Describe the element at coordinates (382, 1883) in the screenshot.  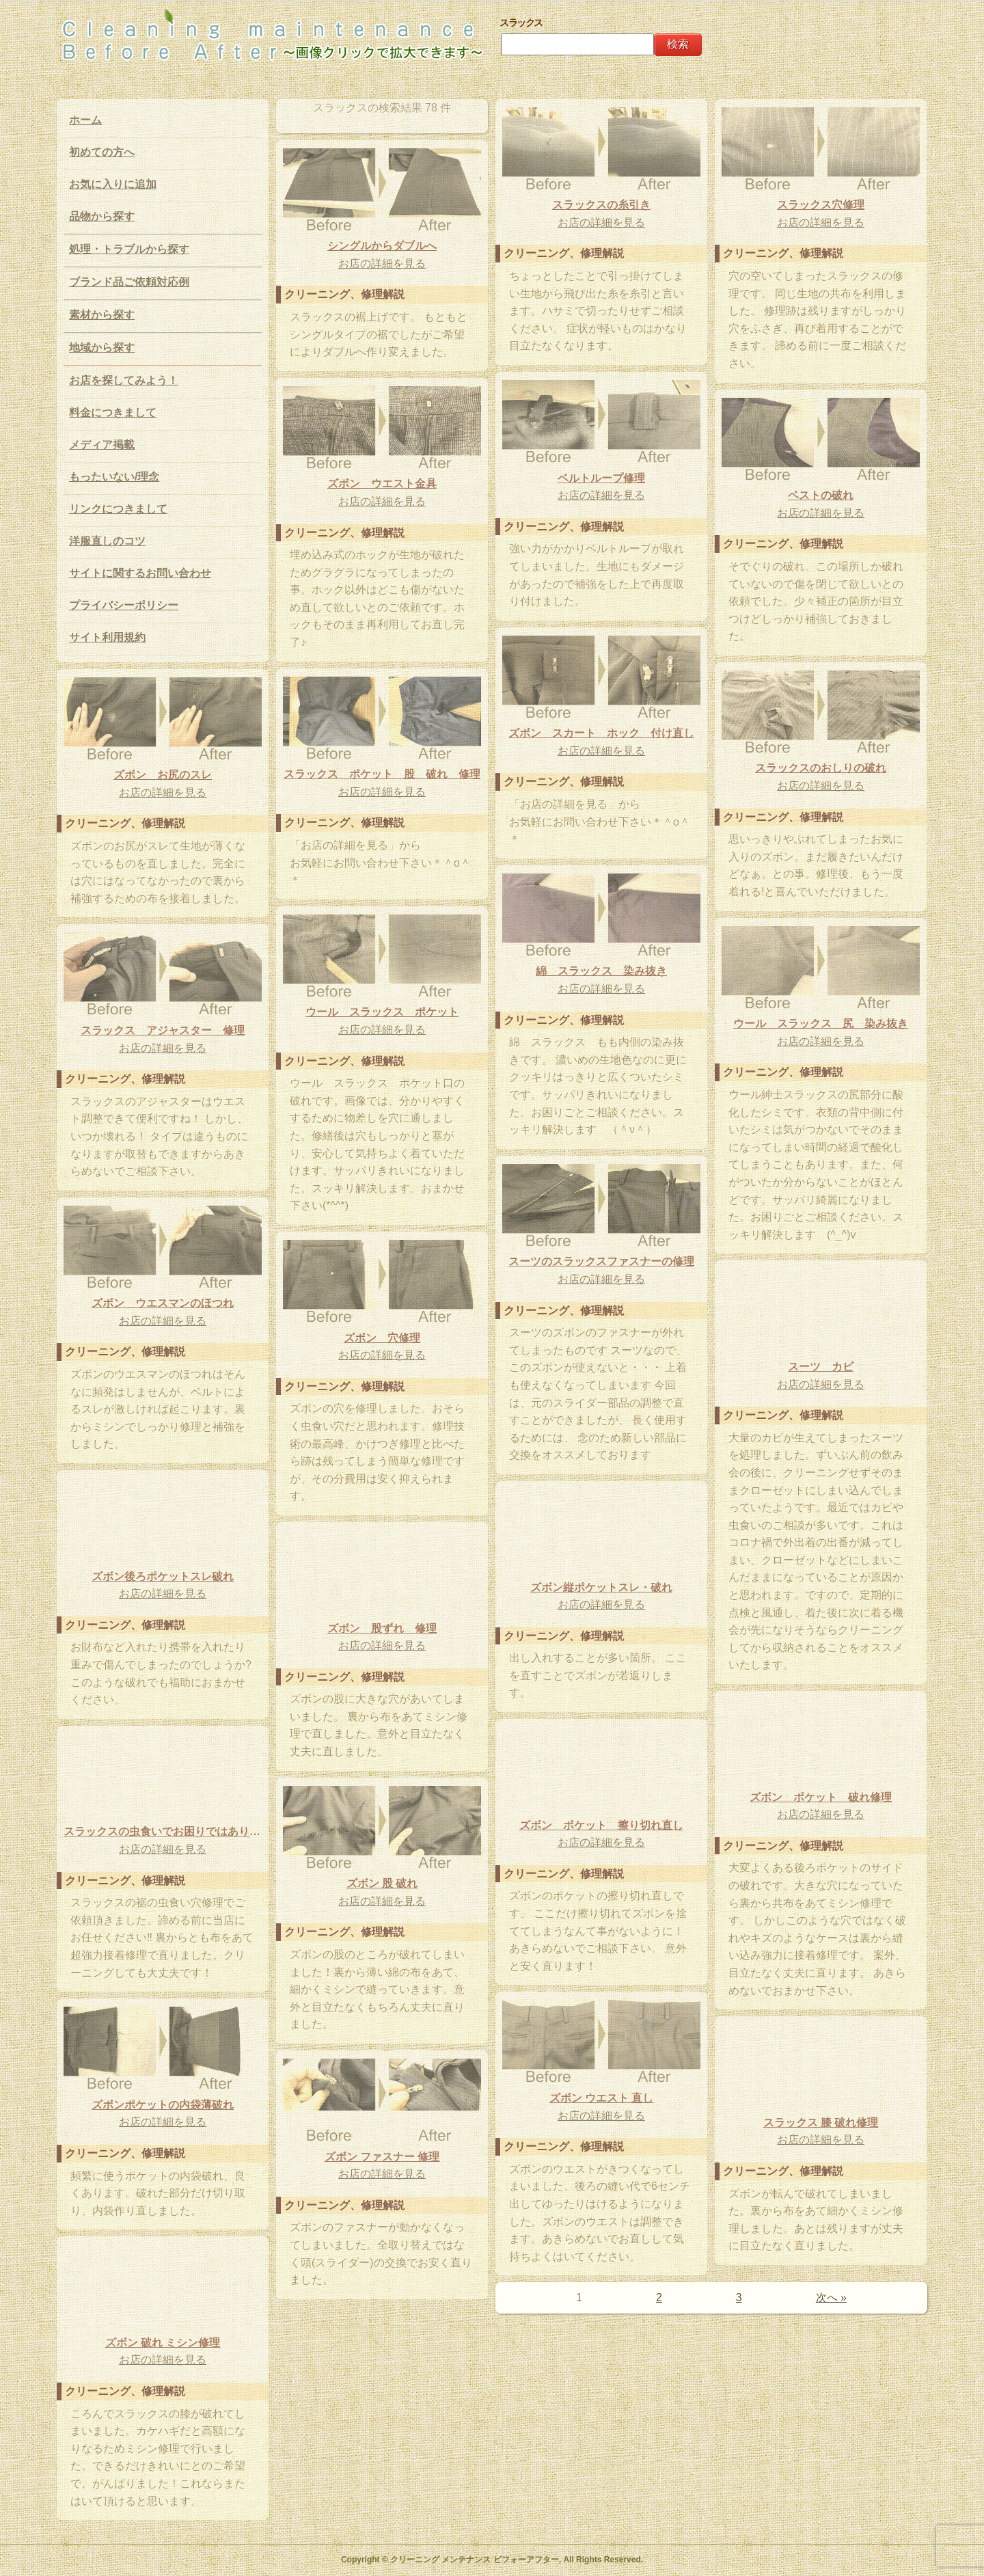
I see `ズボン 股 破れ` at that location.